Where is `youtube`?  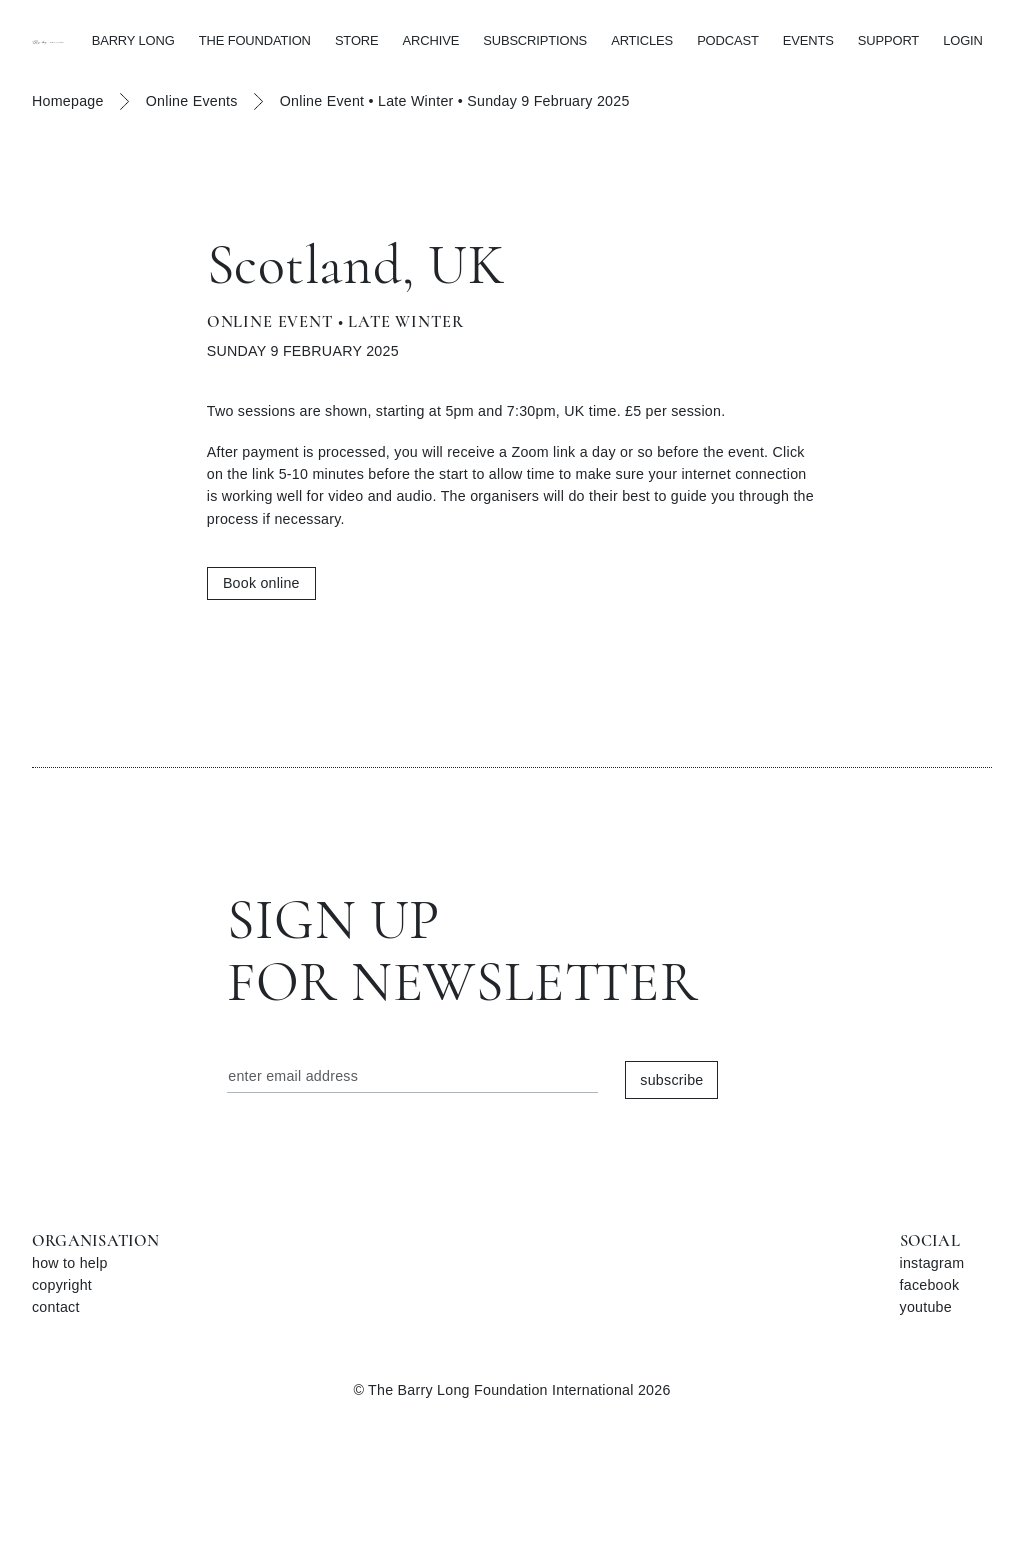
youtube is located at coordinates (926, 1307).